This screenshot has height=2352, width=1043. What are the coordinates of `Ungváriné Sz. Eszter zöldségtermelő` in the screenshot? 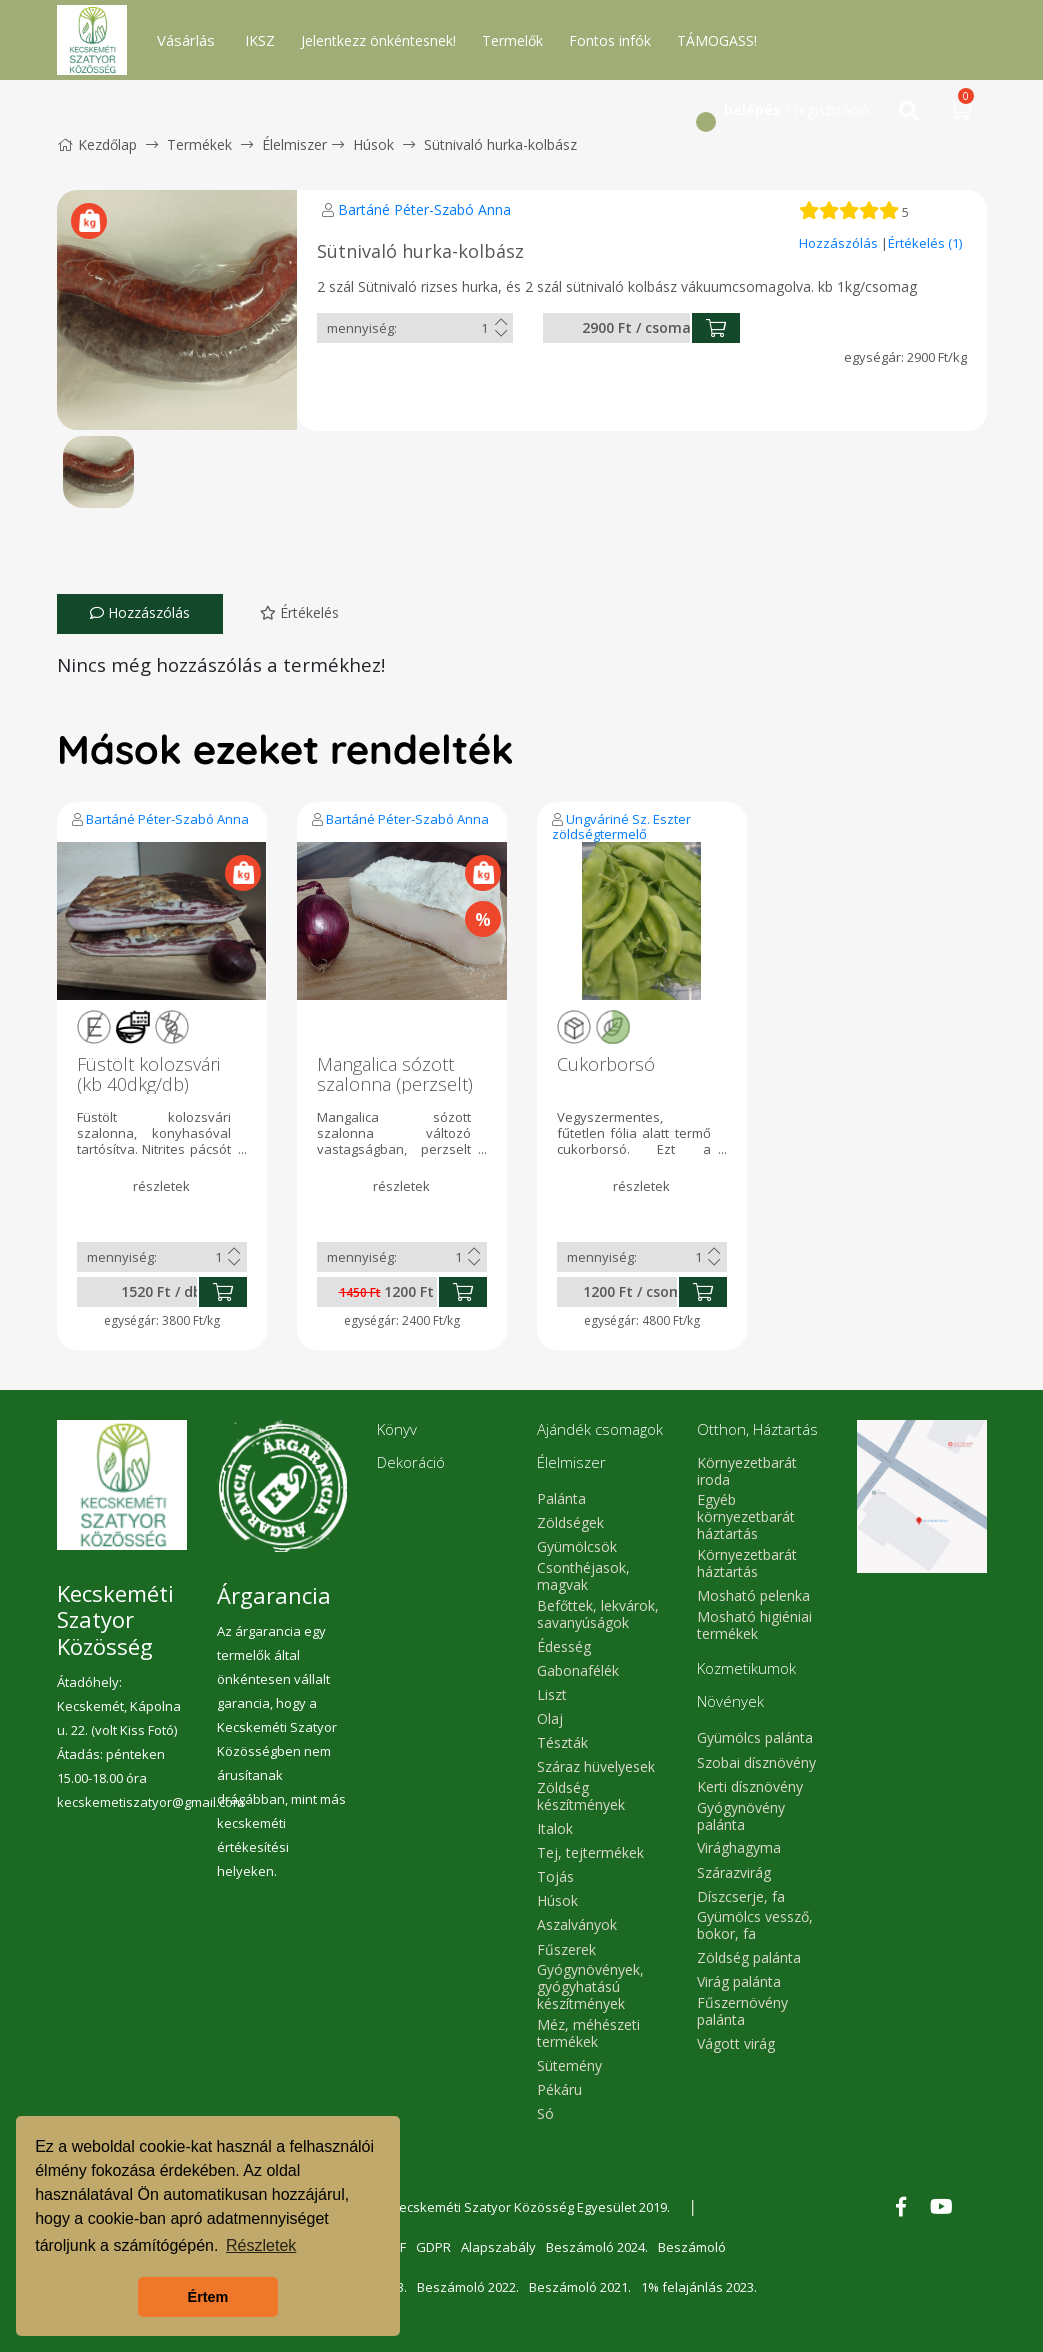 It's located at (621, 826).